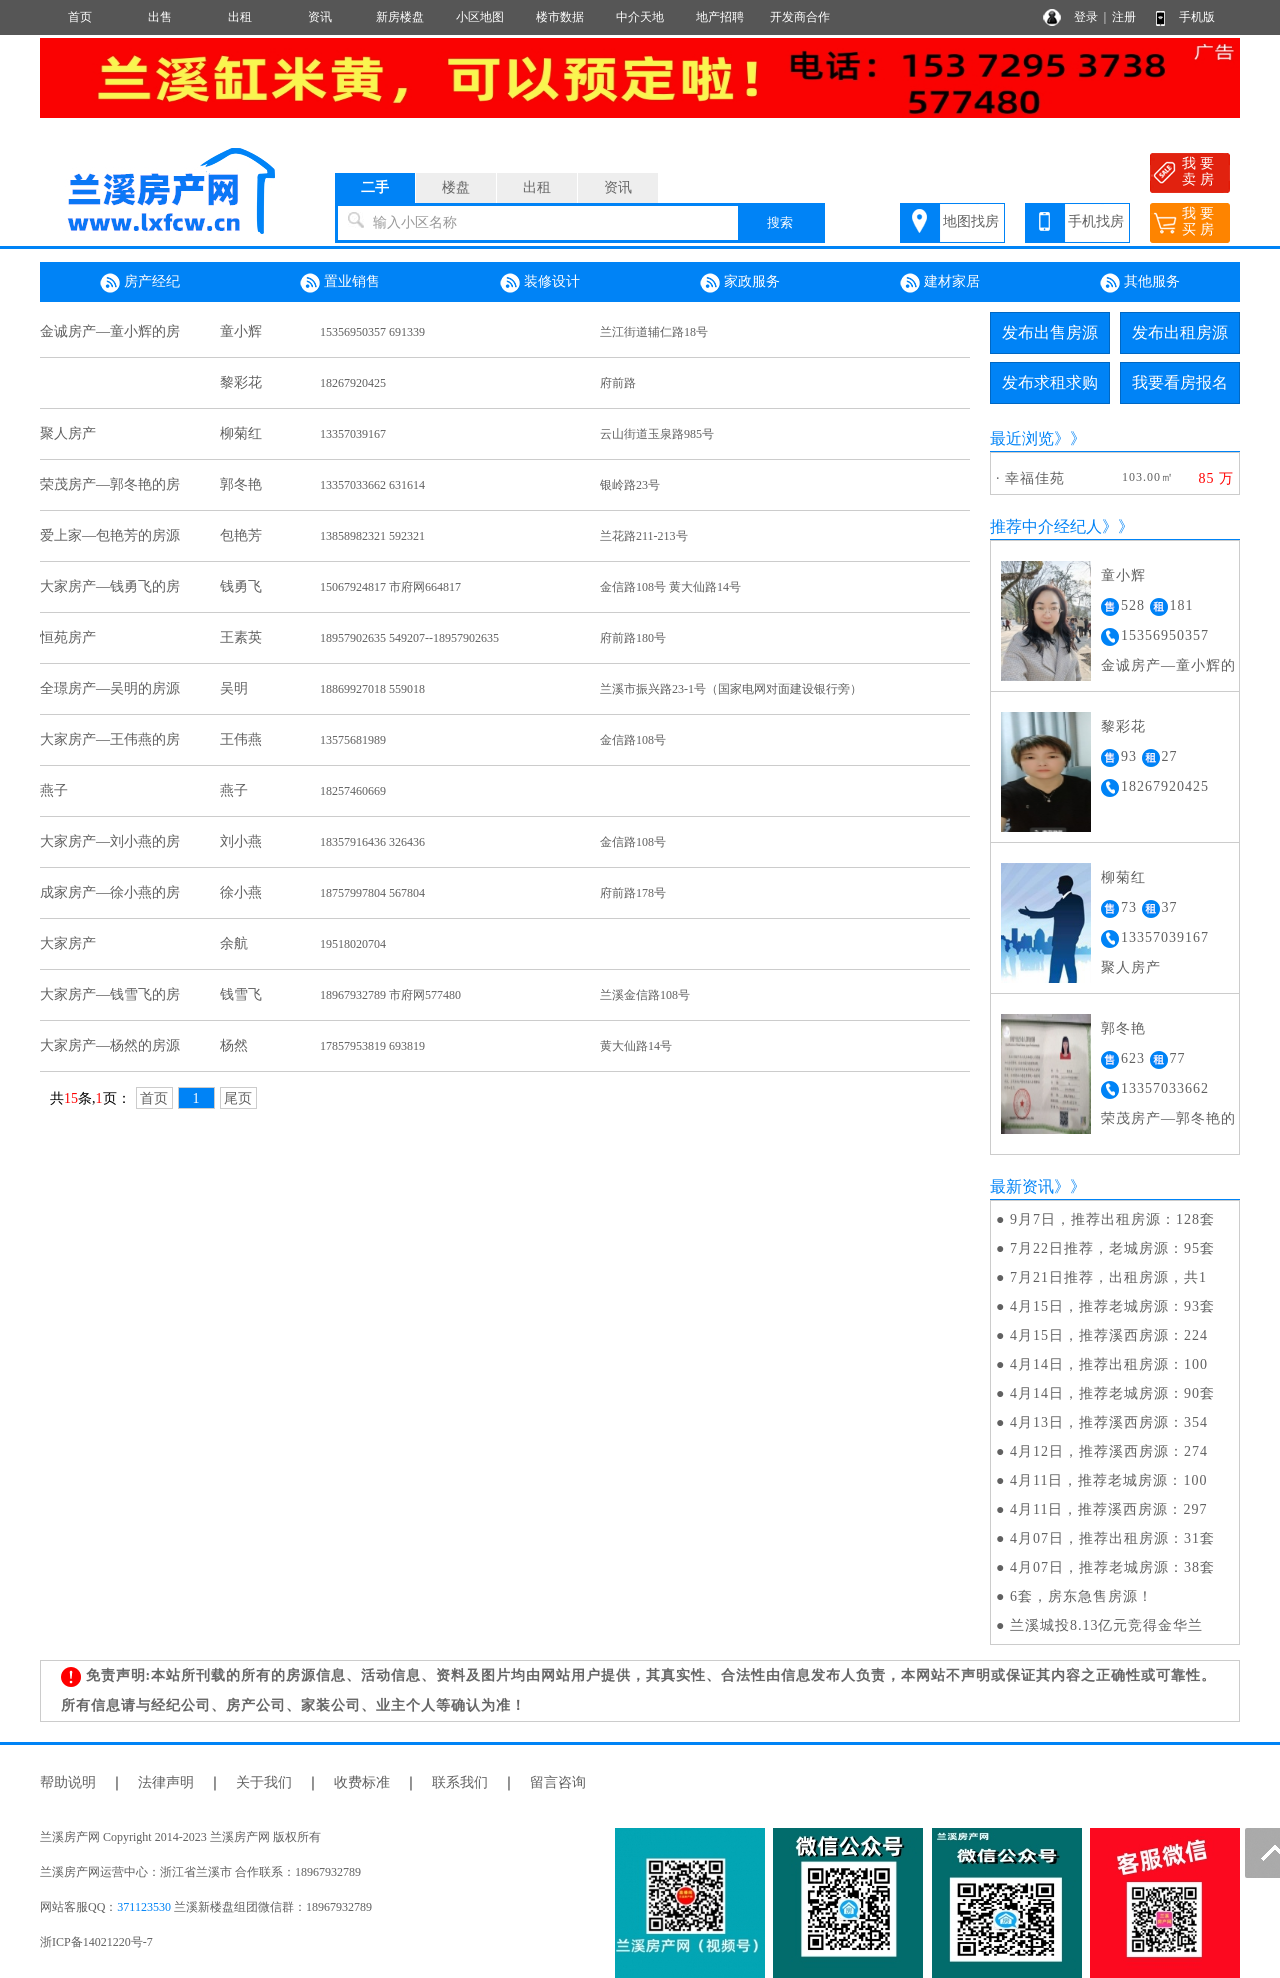  Describe the element at coordinates (353, 434) in the screenshot. I see `13357039167` at that location.